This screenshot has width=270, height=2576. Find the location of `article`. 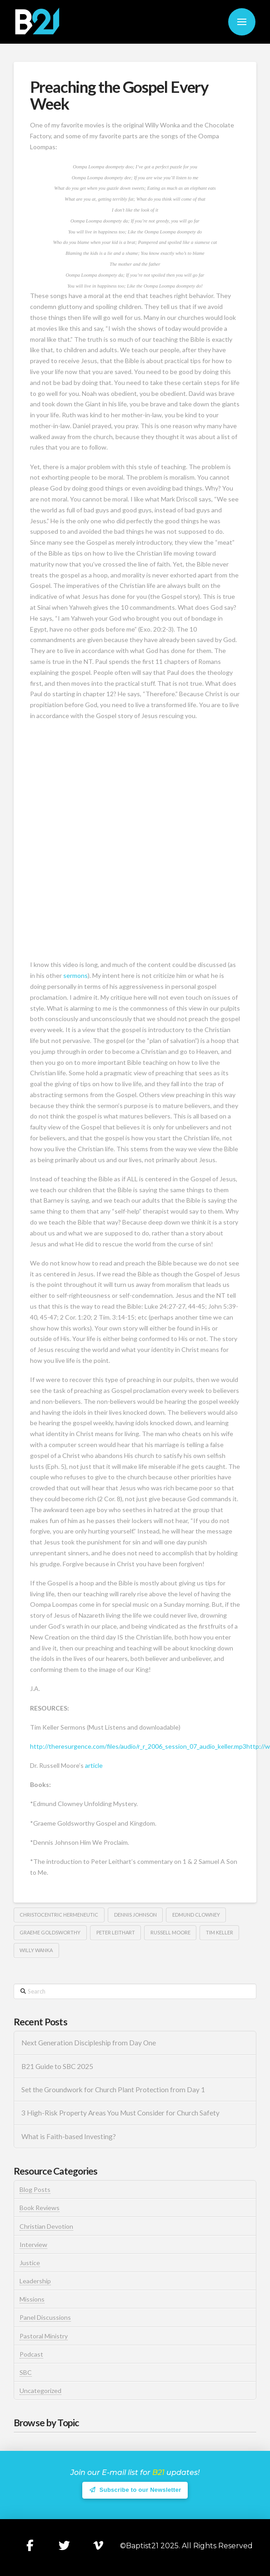

article is located at coordinates (94, 1765).